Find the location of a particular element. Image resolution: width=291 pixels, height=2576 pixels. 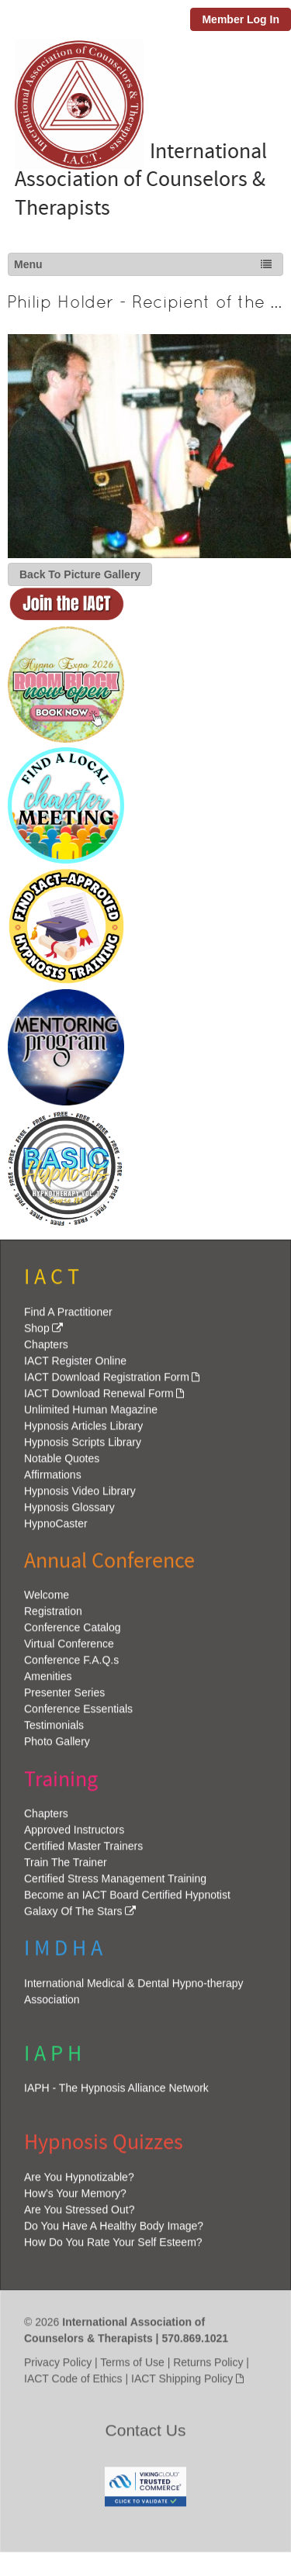

Conference F.A.Q.s is located at coordinates (71, 1666).